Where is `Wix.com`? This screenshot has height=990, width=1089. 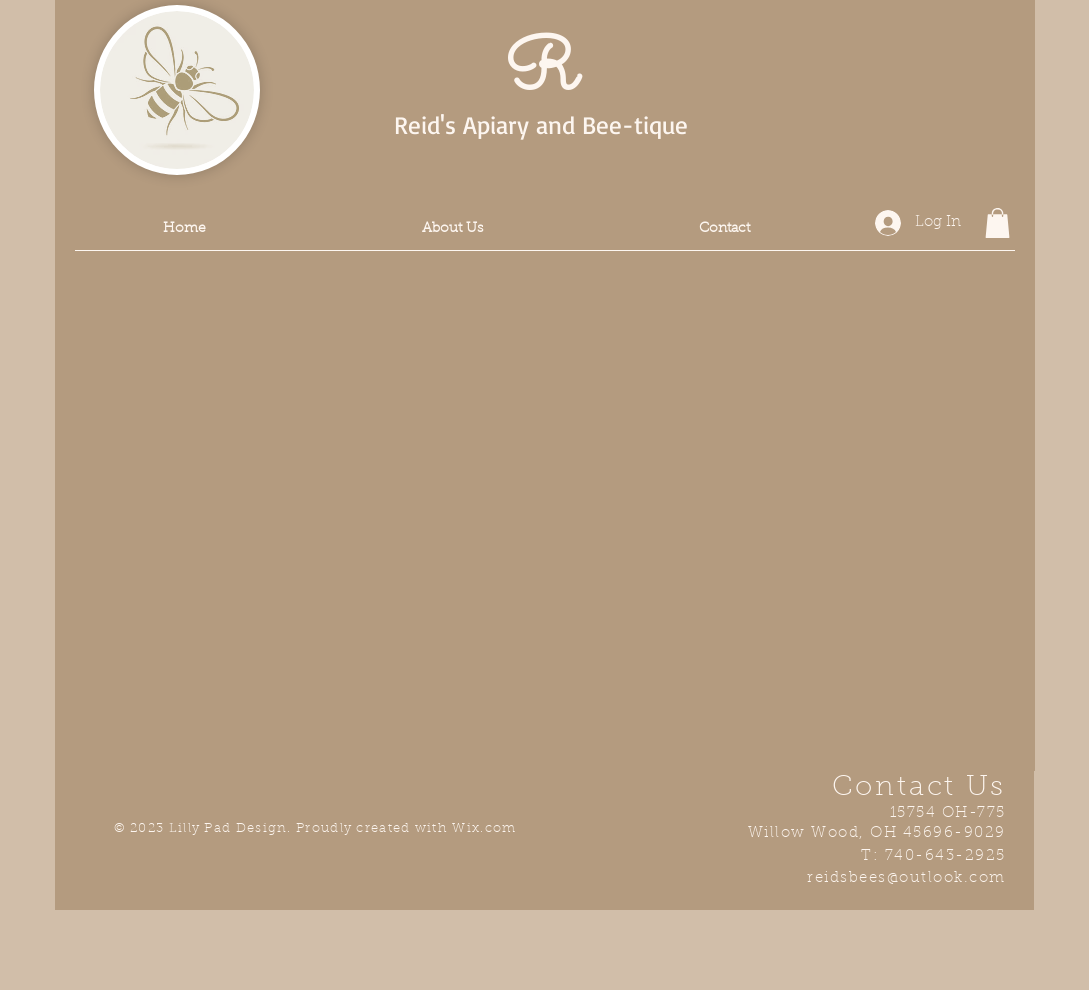 Wix.com is located at coordinates (484, 828).